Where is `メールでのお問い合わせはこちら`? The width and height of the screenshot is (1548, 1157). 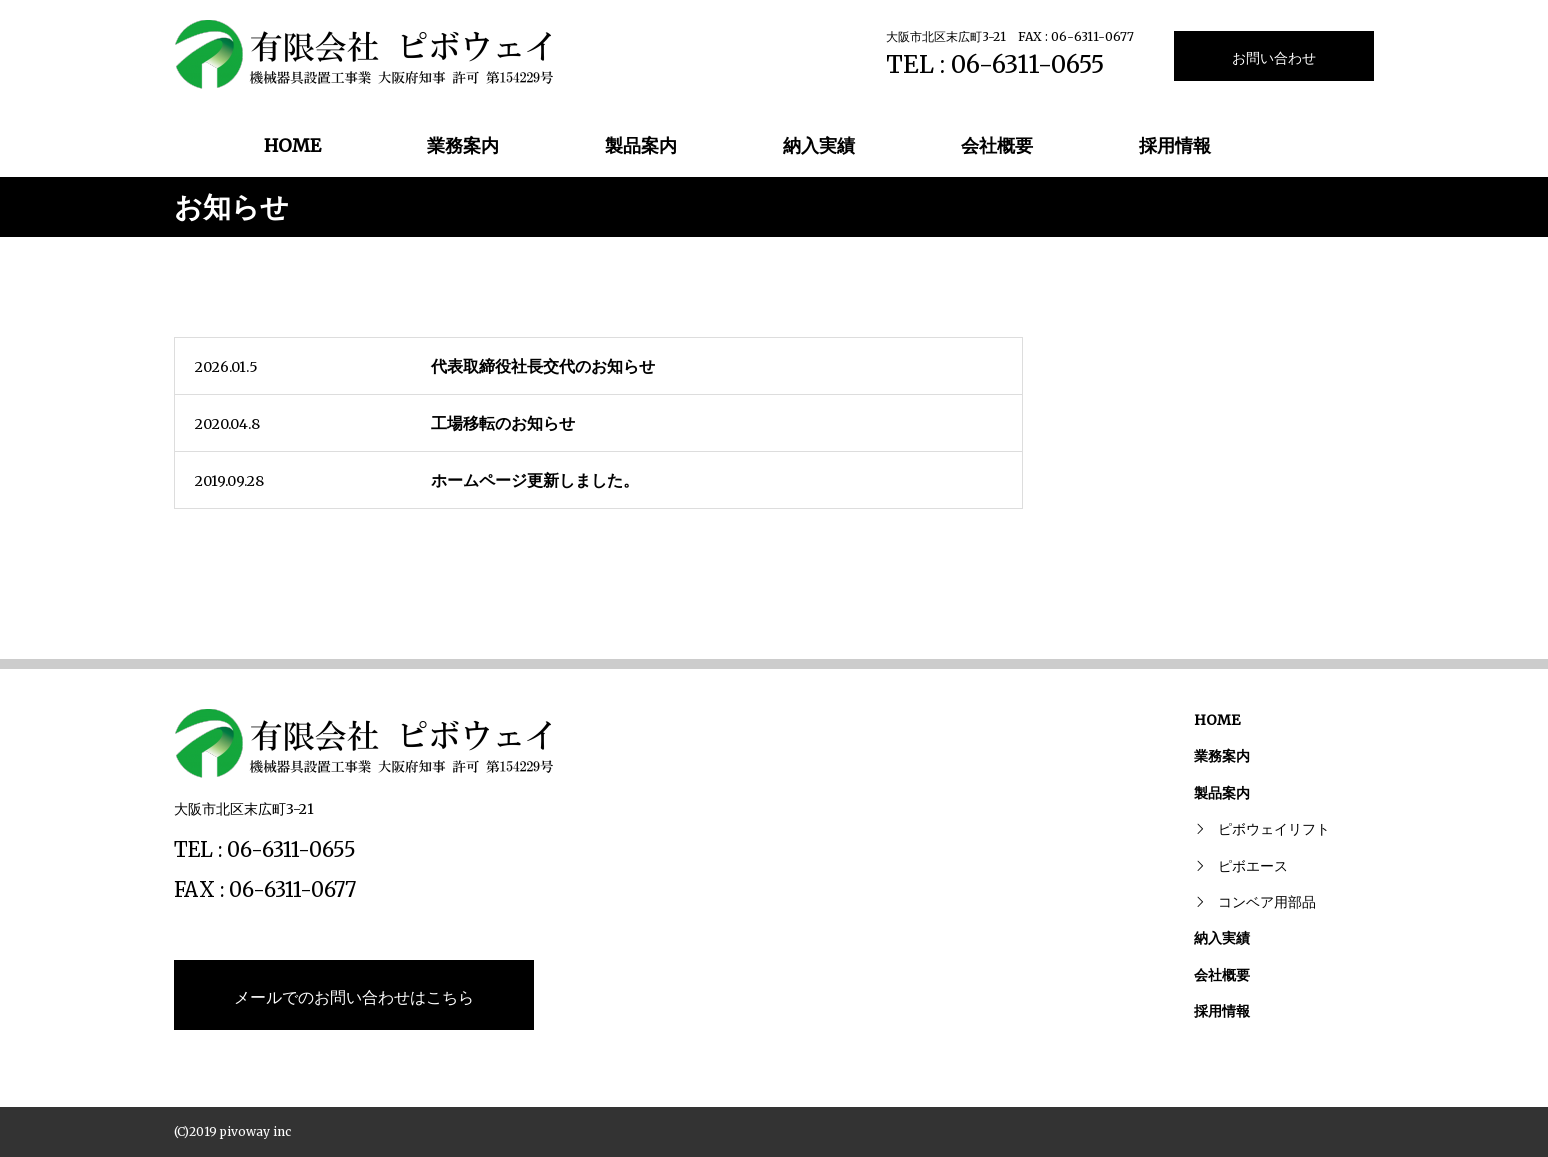
メールでのお問い合わせはこちら is located at coordinates (354, 997).